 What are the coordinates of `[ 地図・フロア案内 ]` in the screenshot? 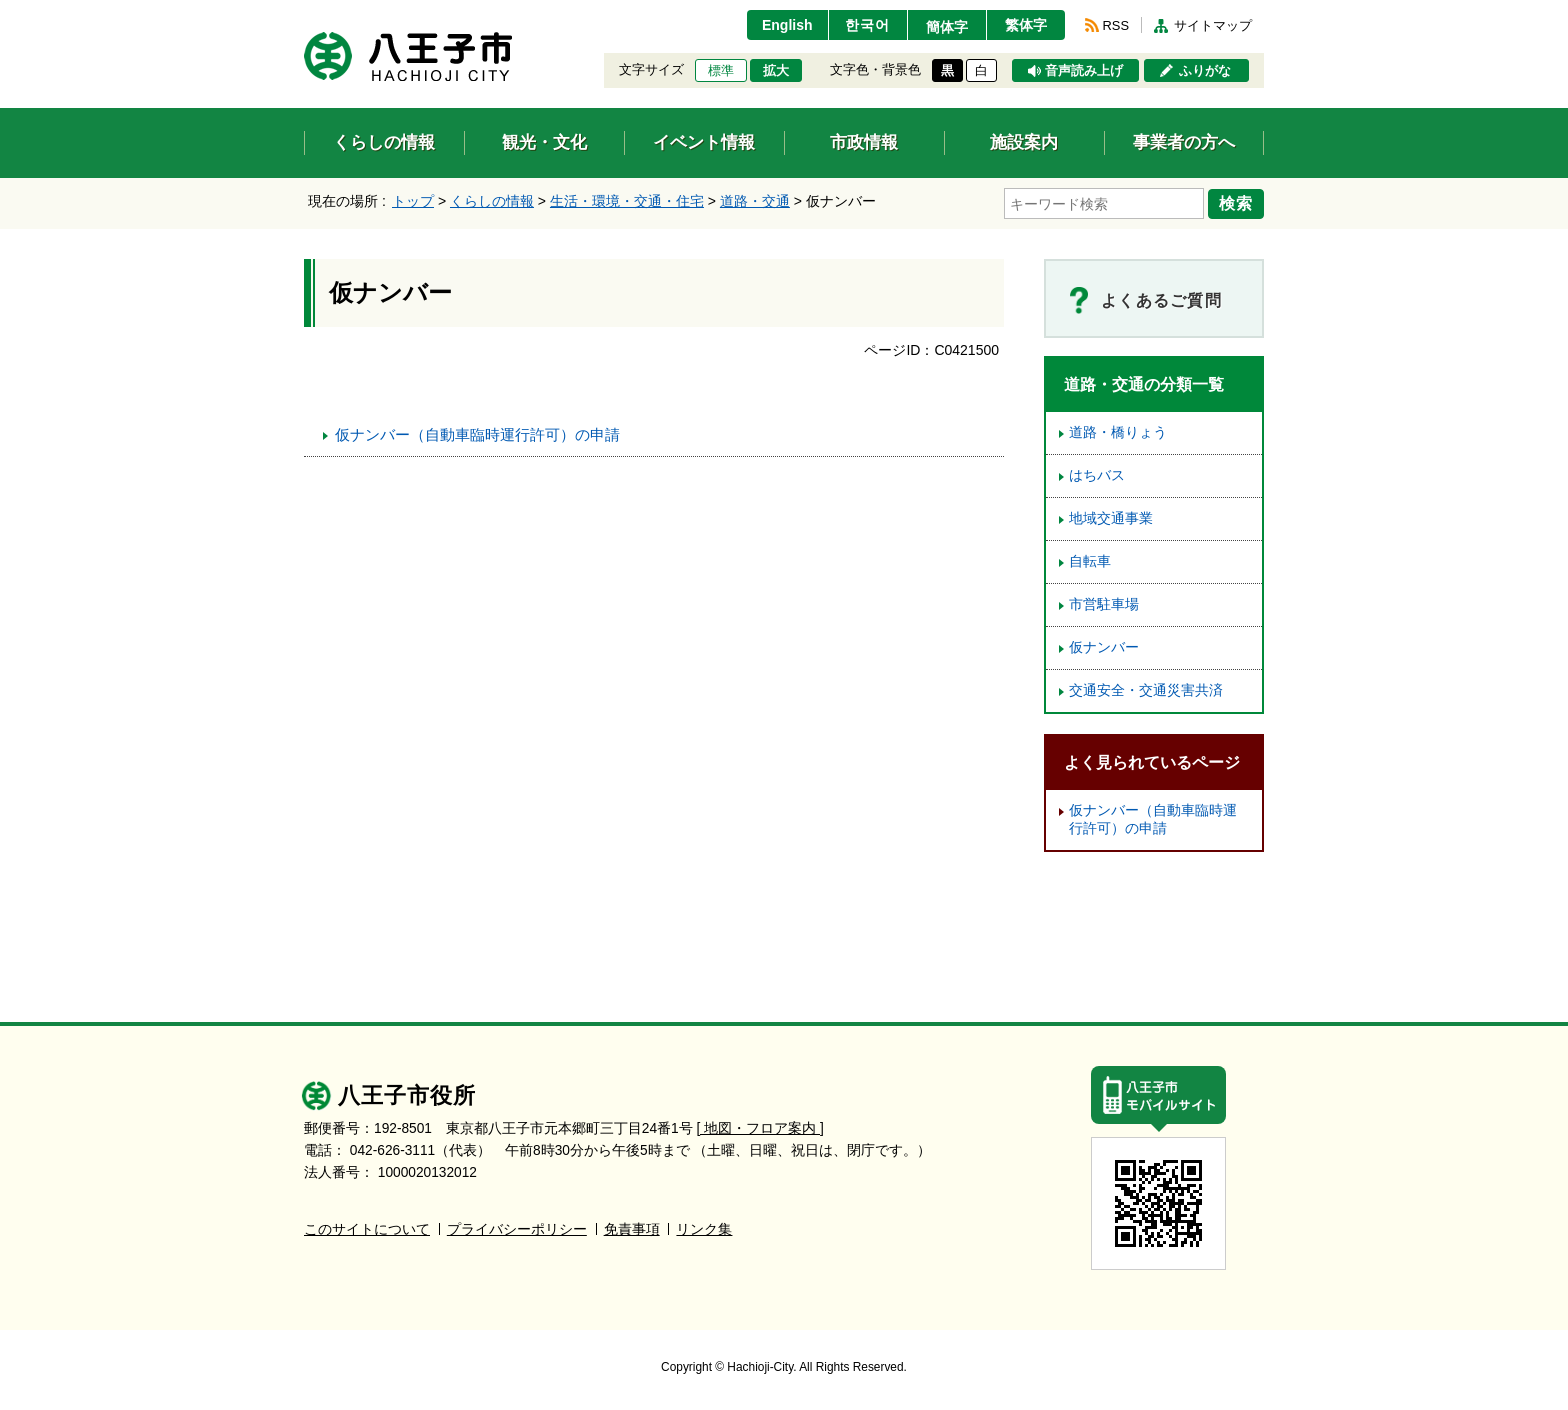 It's located at (760, 1128).